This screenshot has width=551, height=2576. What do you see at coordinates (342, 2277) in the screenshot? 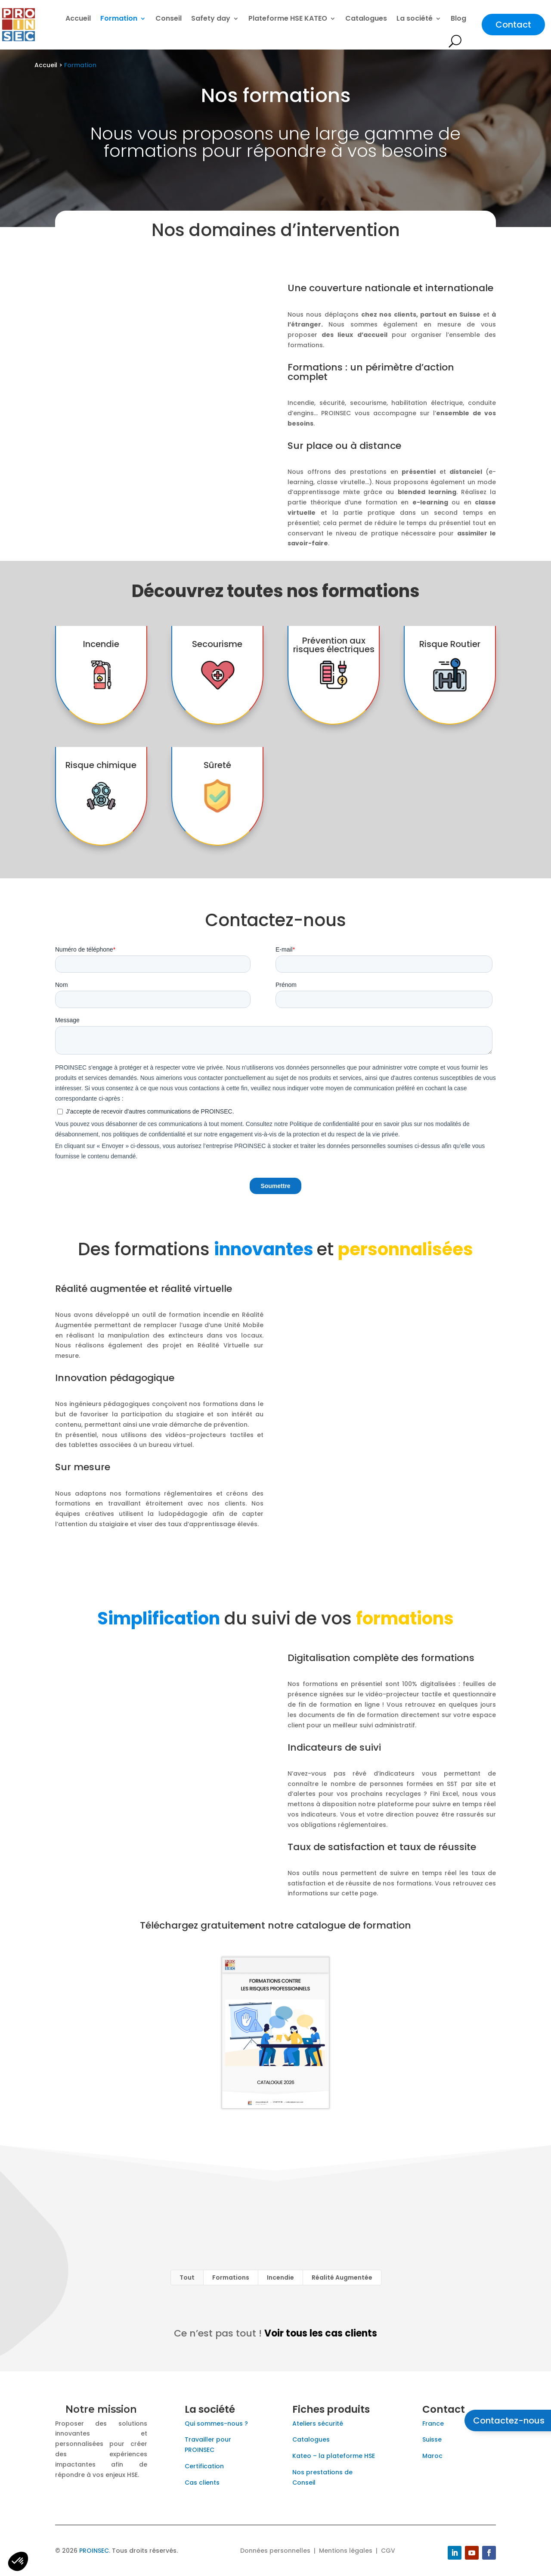
I see `Réalité Augmentée` at bounding box center [342, 2277].